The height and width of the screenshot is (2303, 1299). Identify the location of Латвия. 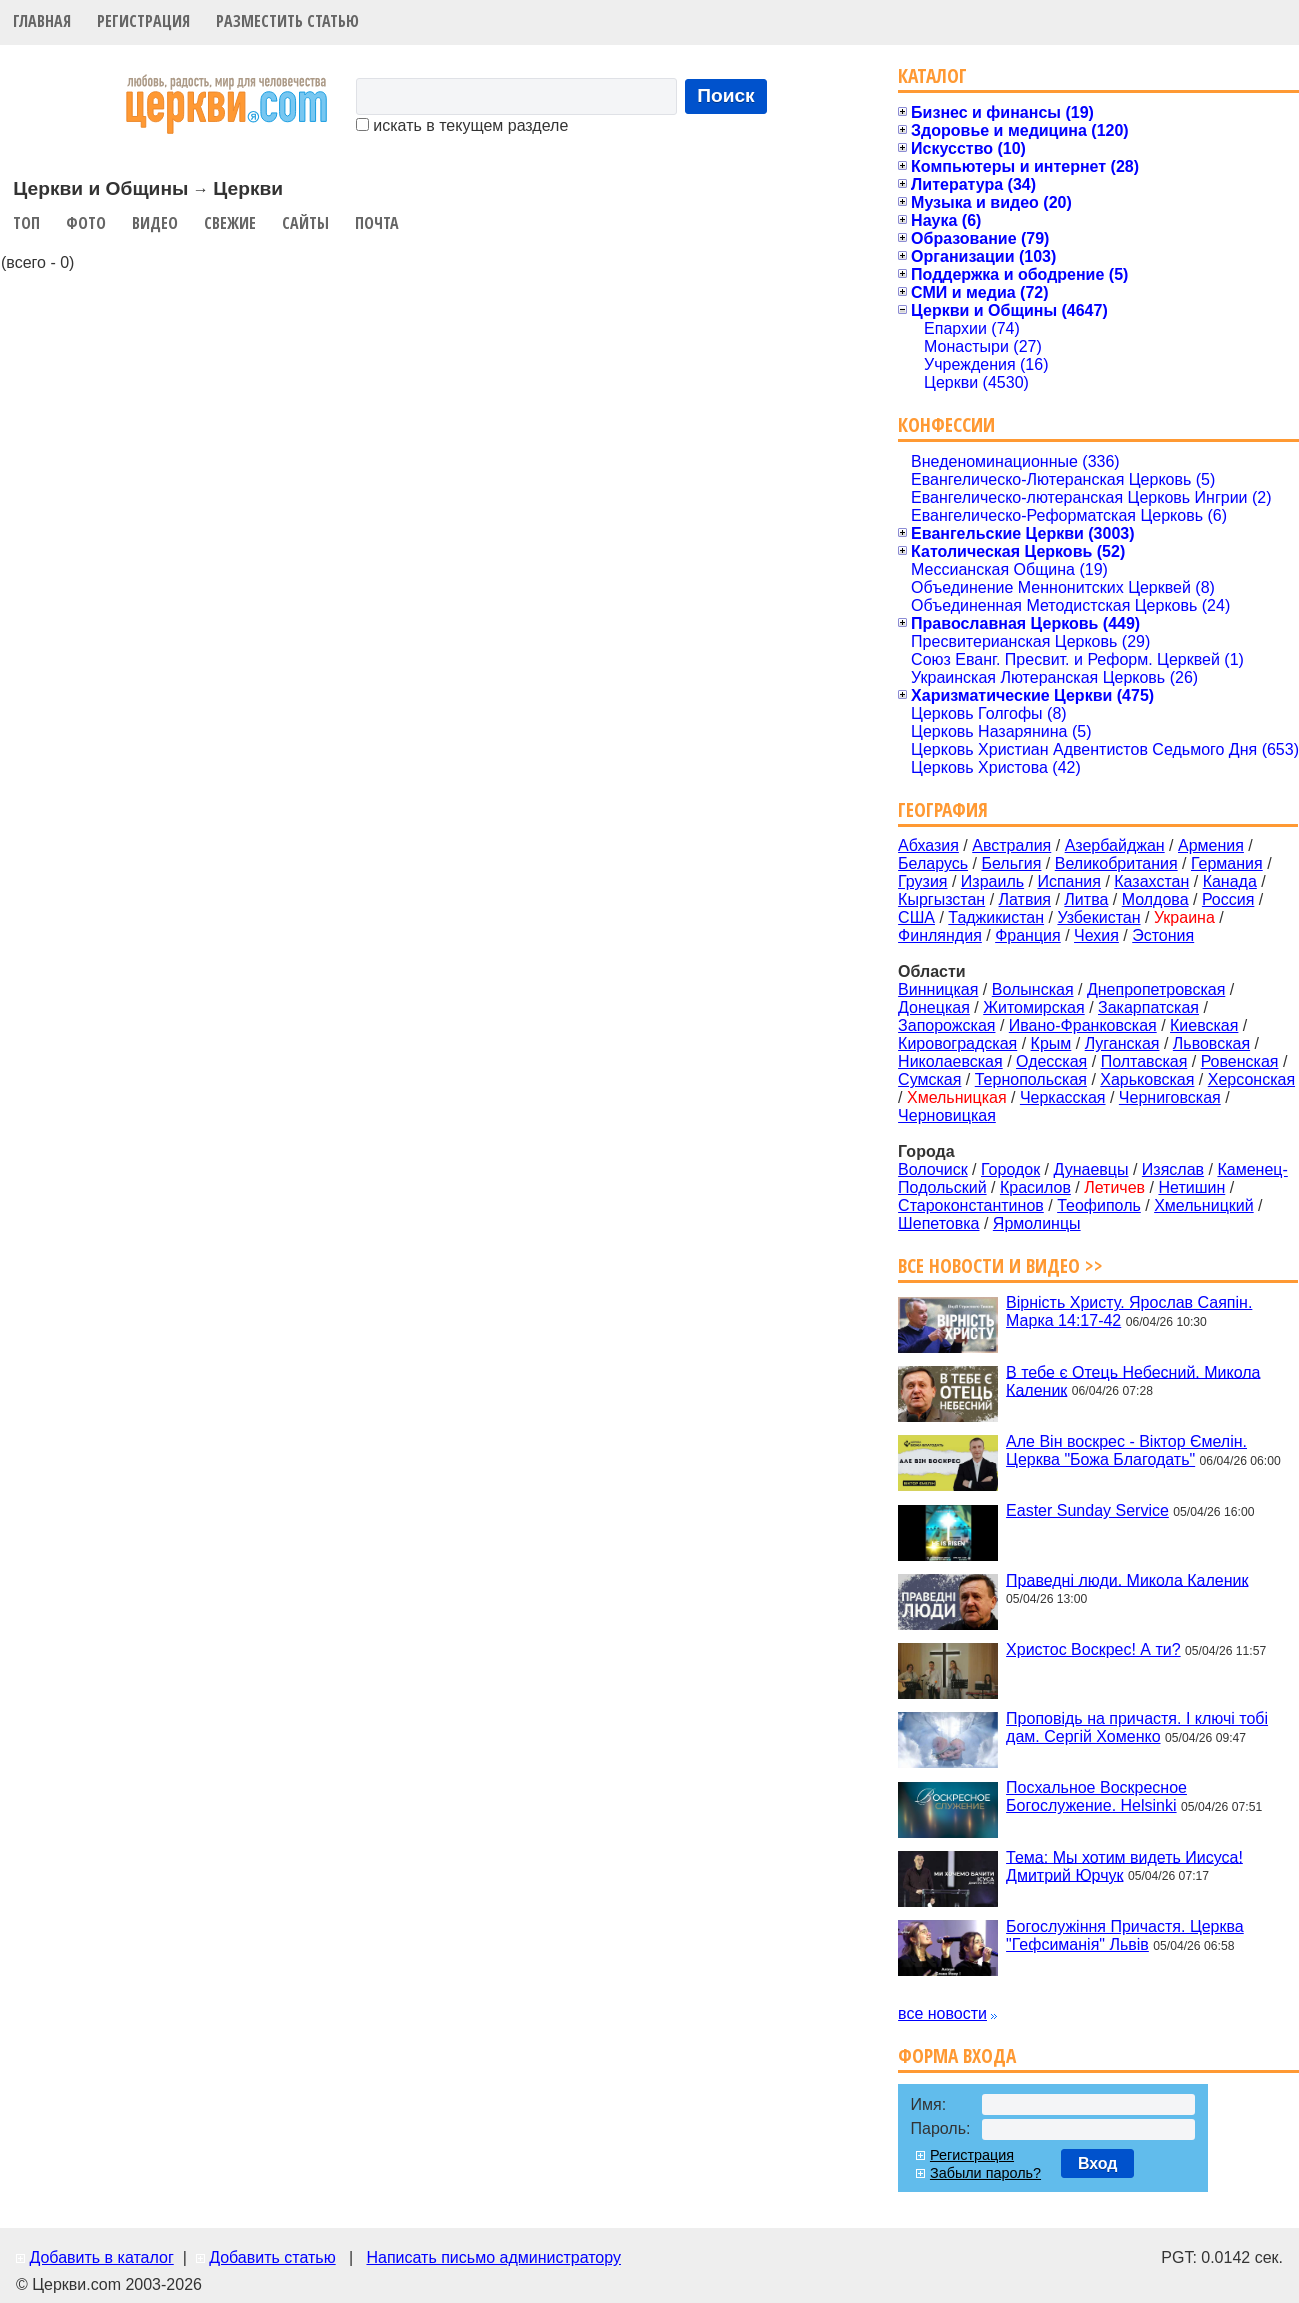
(1025, 899).